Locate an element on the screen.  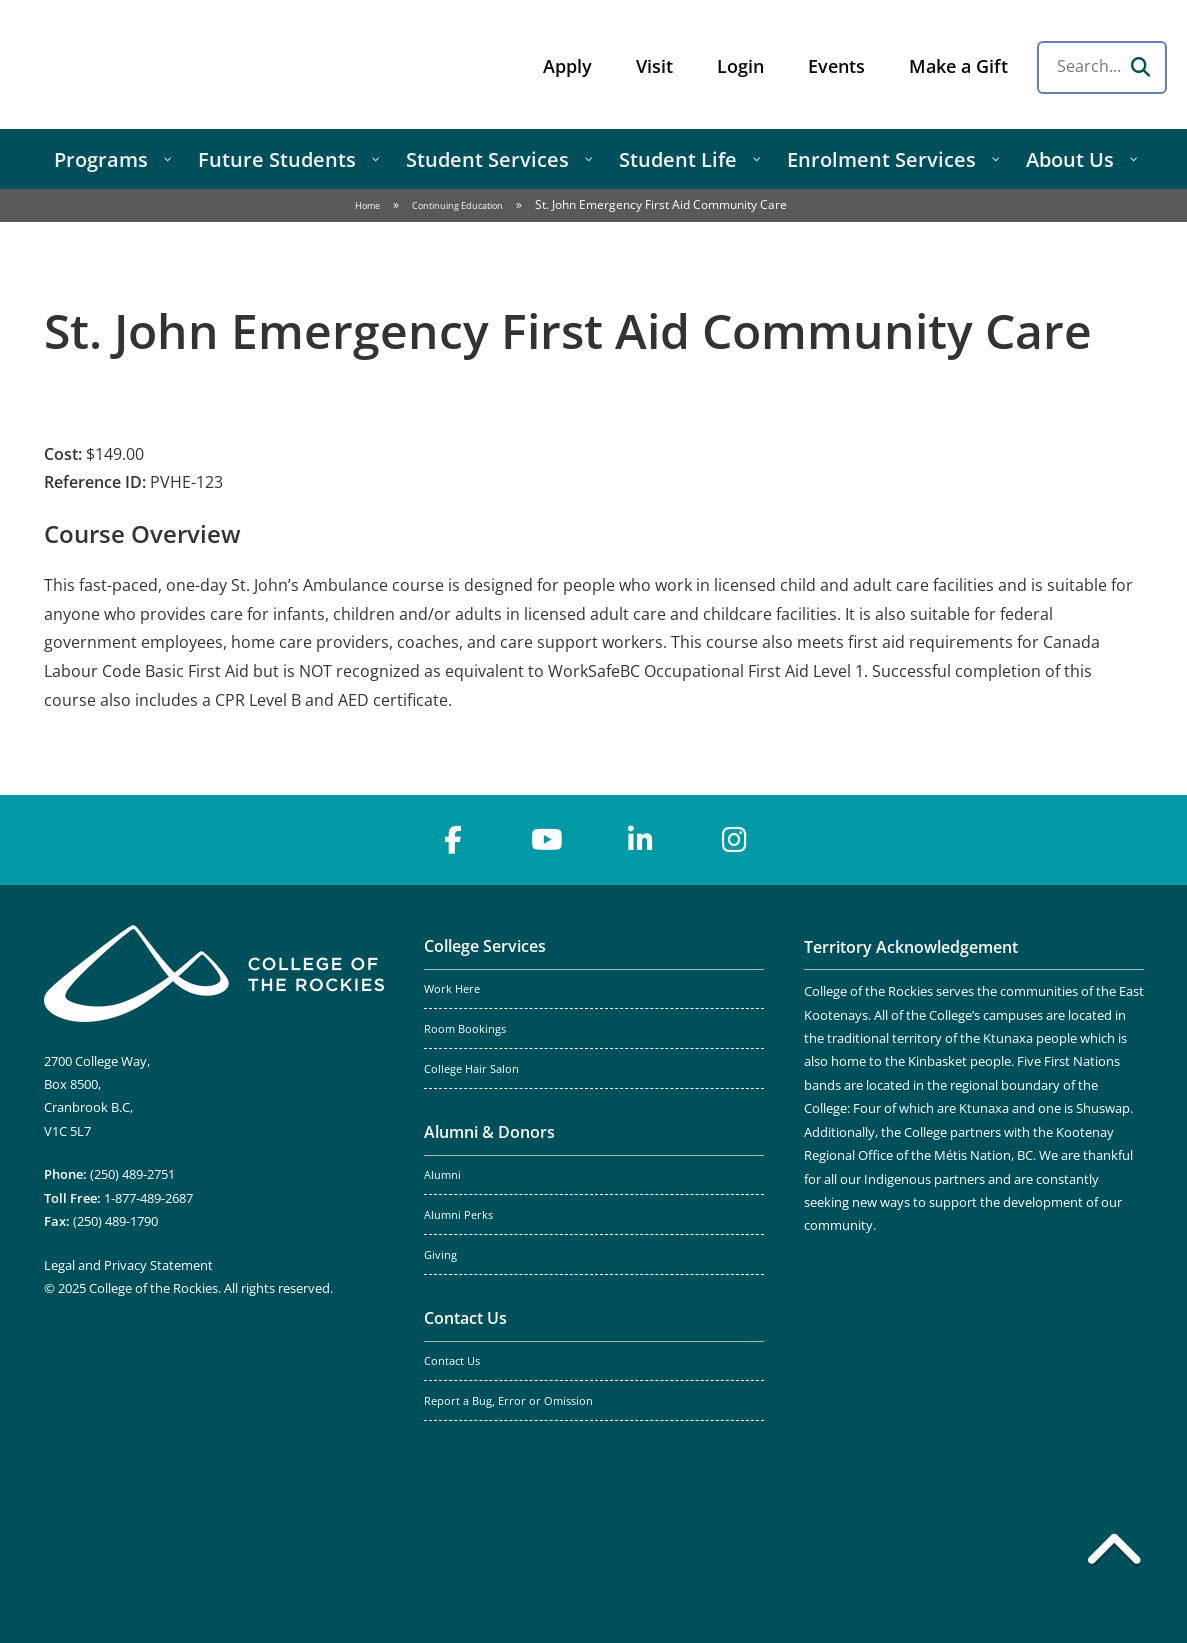
Giving is located at coordinates (440, 1255).